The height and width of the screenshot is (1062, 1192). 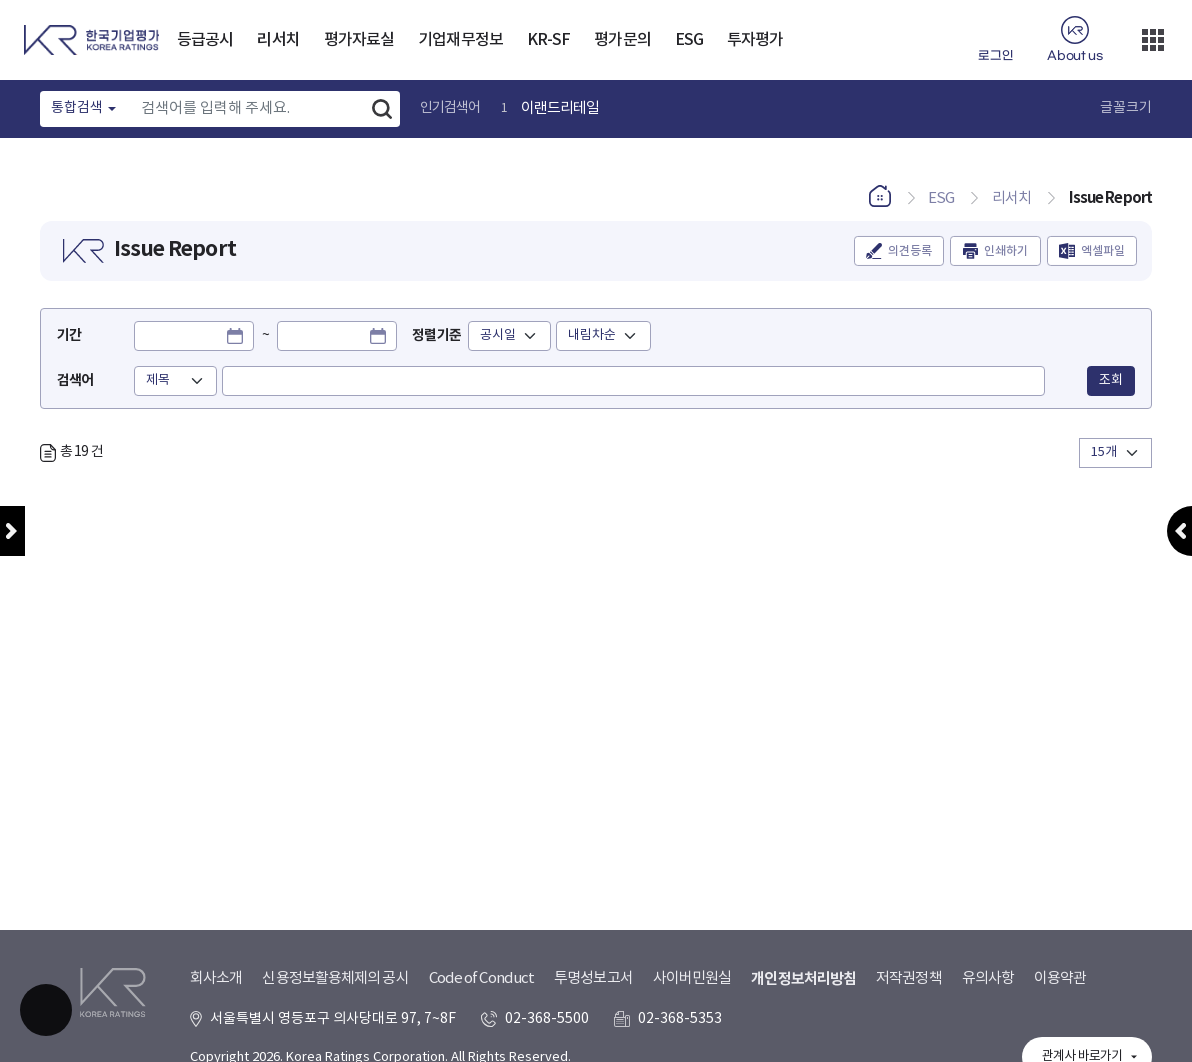 I want to click on 글꼴크기, so click(x=1126, y=108).